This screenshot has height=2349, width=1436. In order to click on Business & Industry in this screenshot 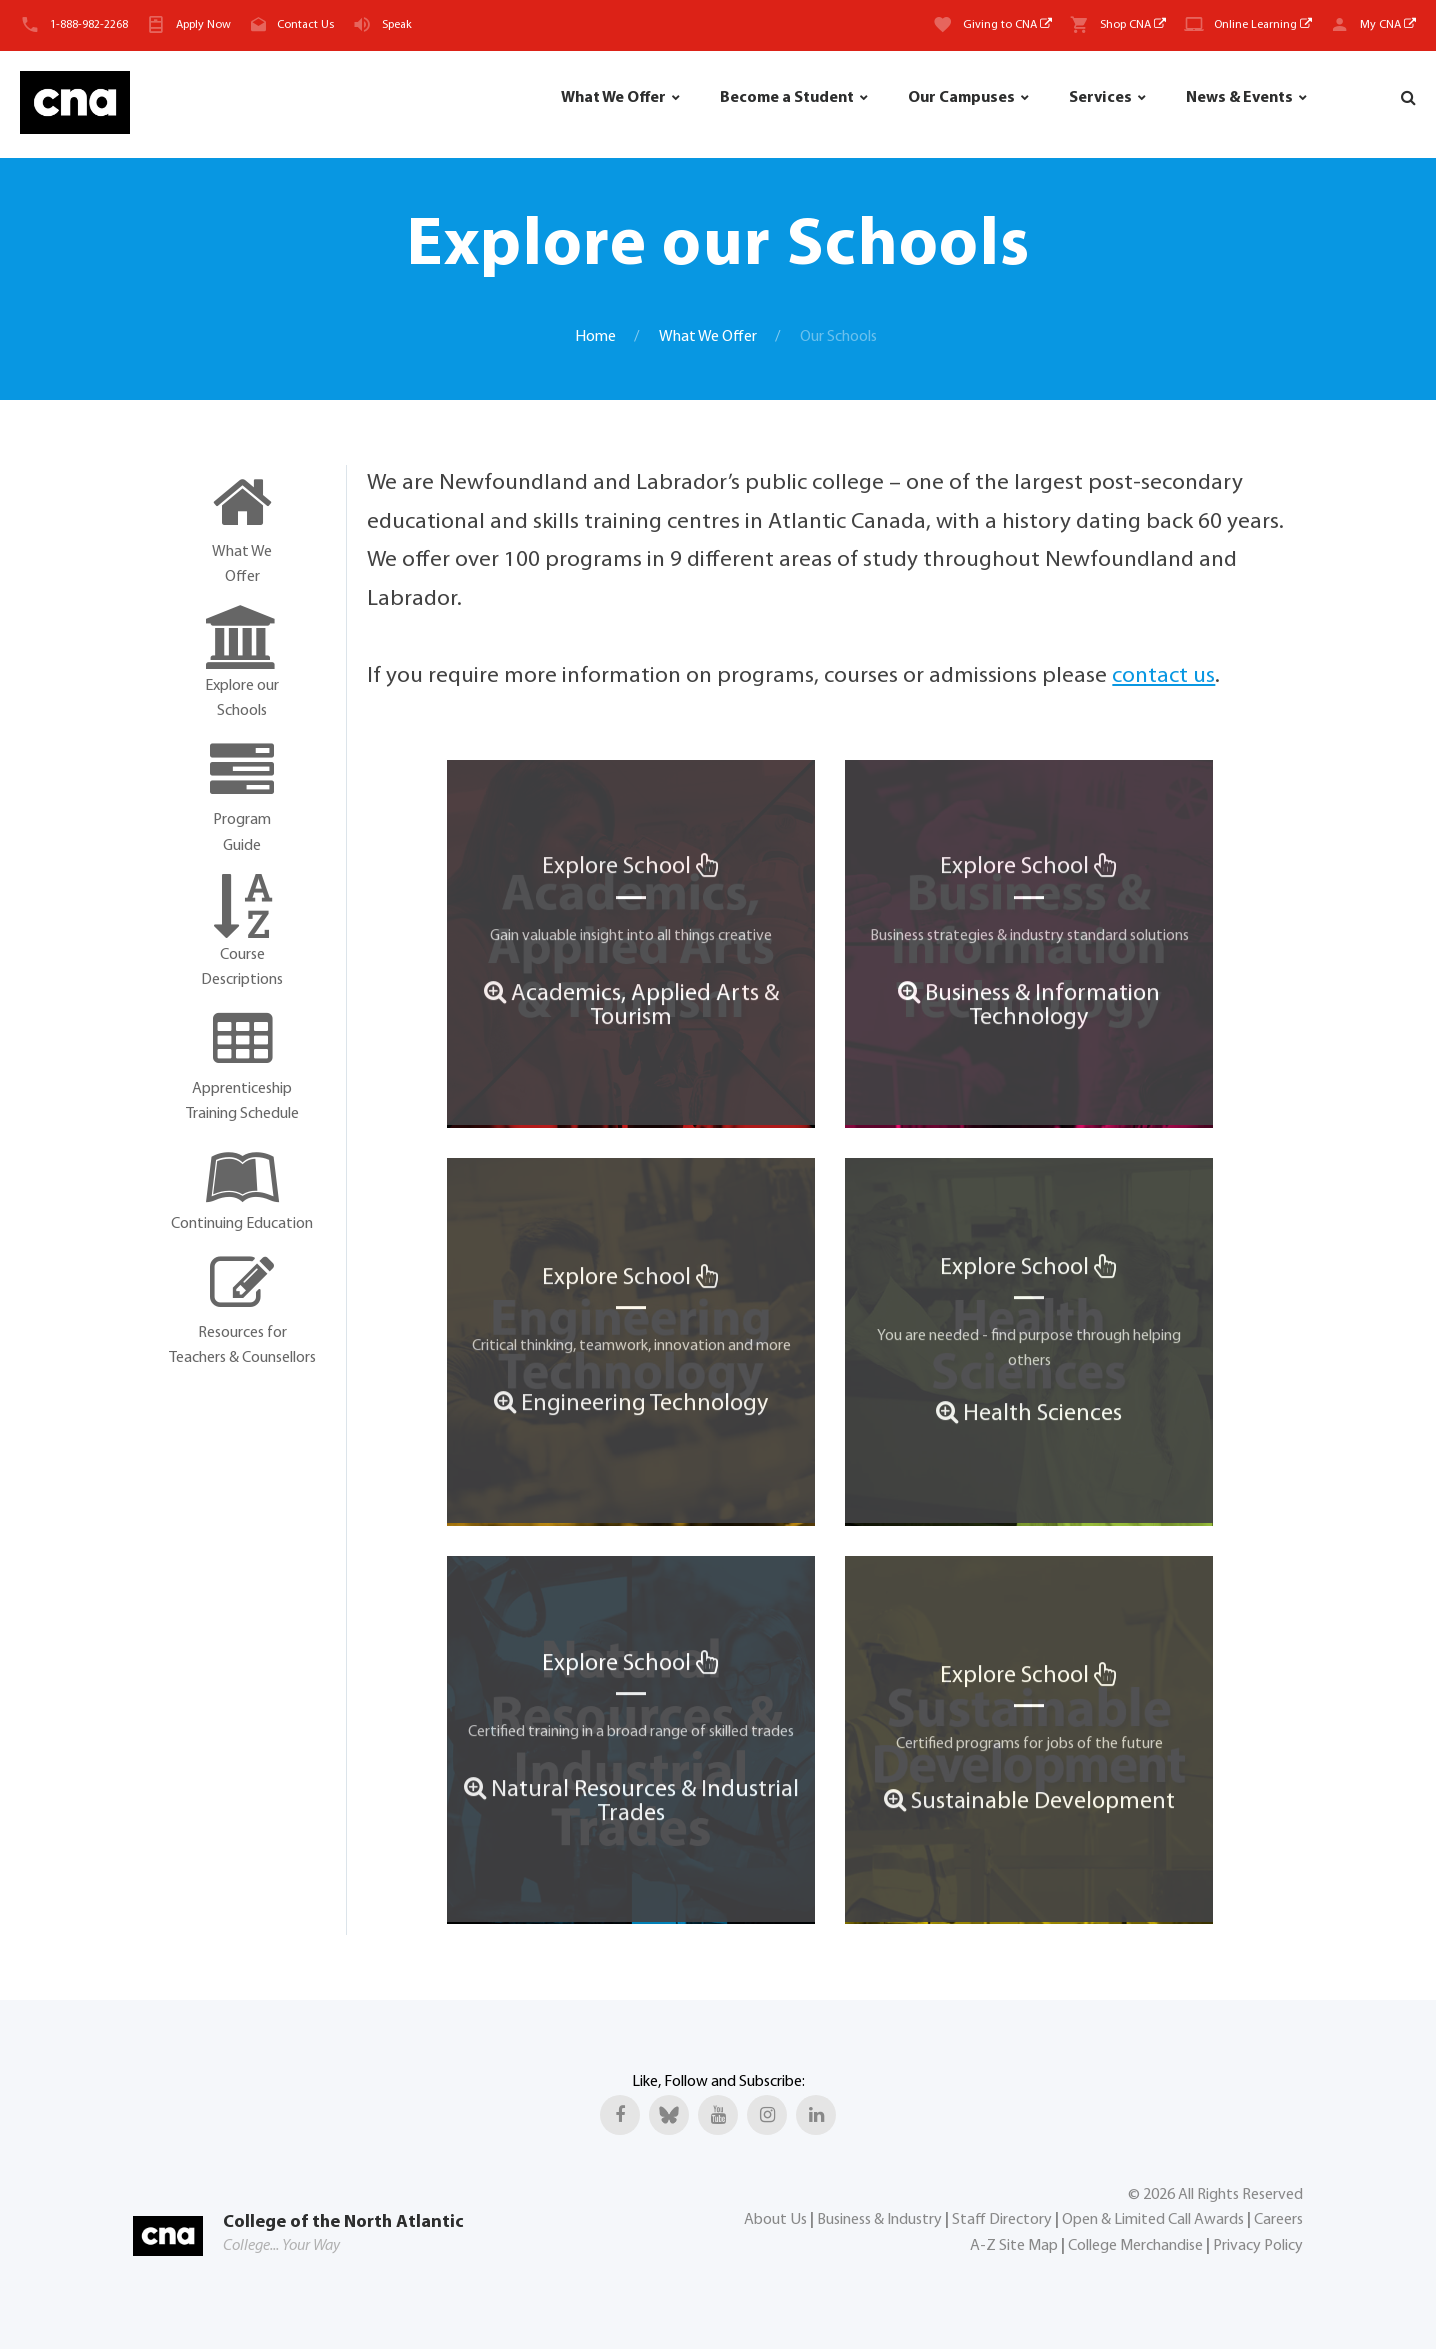, I will do `click(879, 2220)`.